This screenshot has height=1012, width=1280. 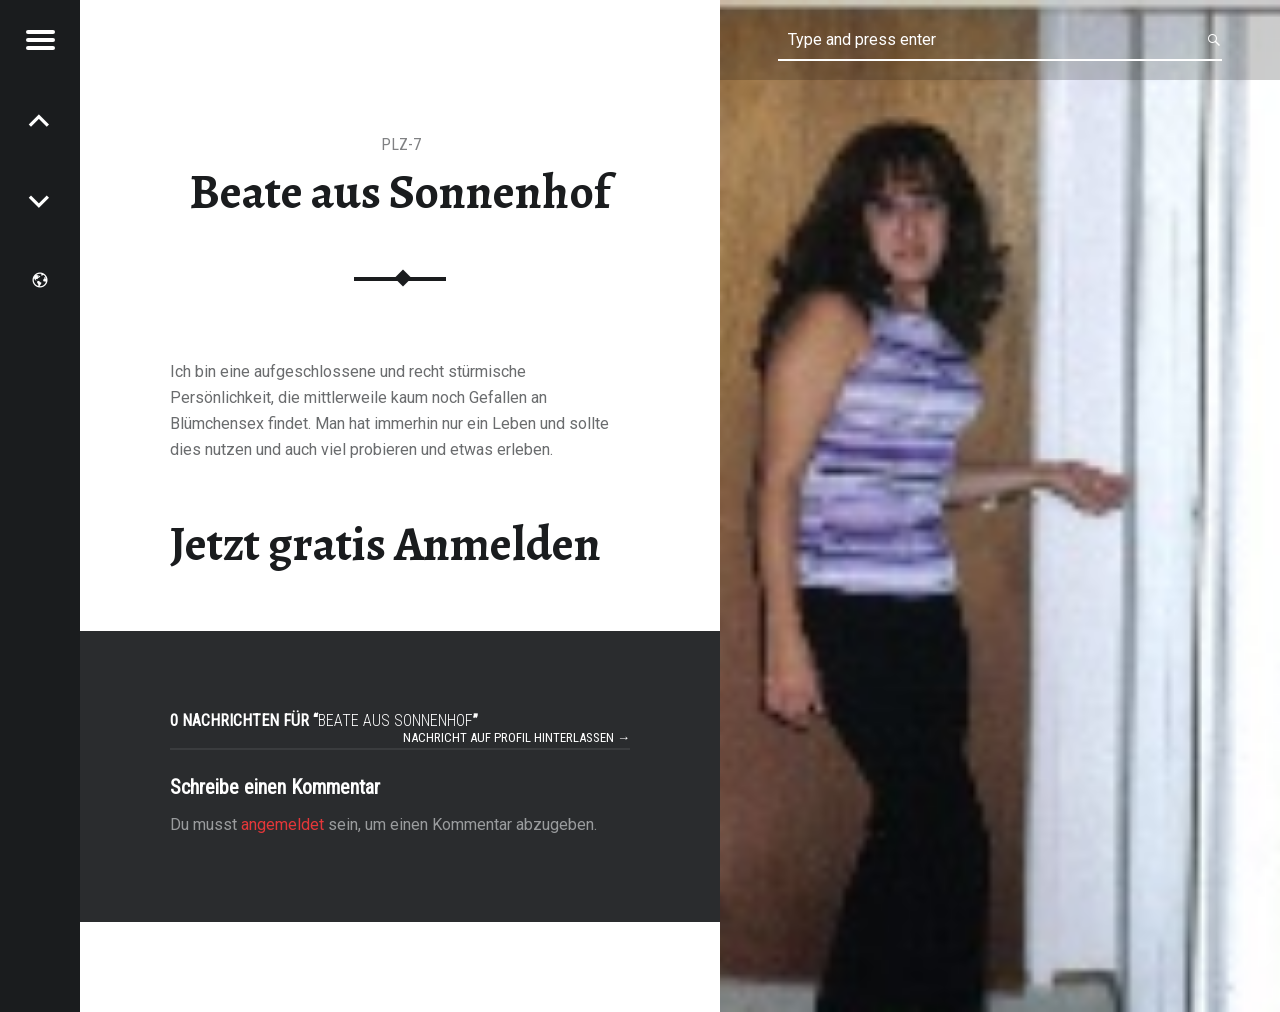 What do you see at coordinates (385, 544) in the screenshot?
I see `Jetzt gratis Anmelden` at bounding box center [385, 544].